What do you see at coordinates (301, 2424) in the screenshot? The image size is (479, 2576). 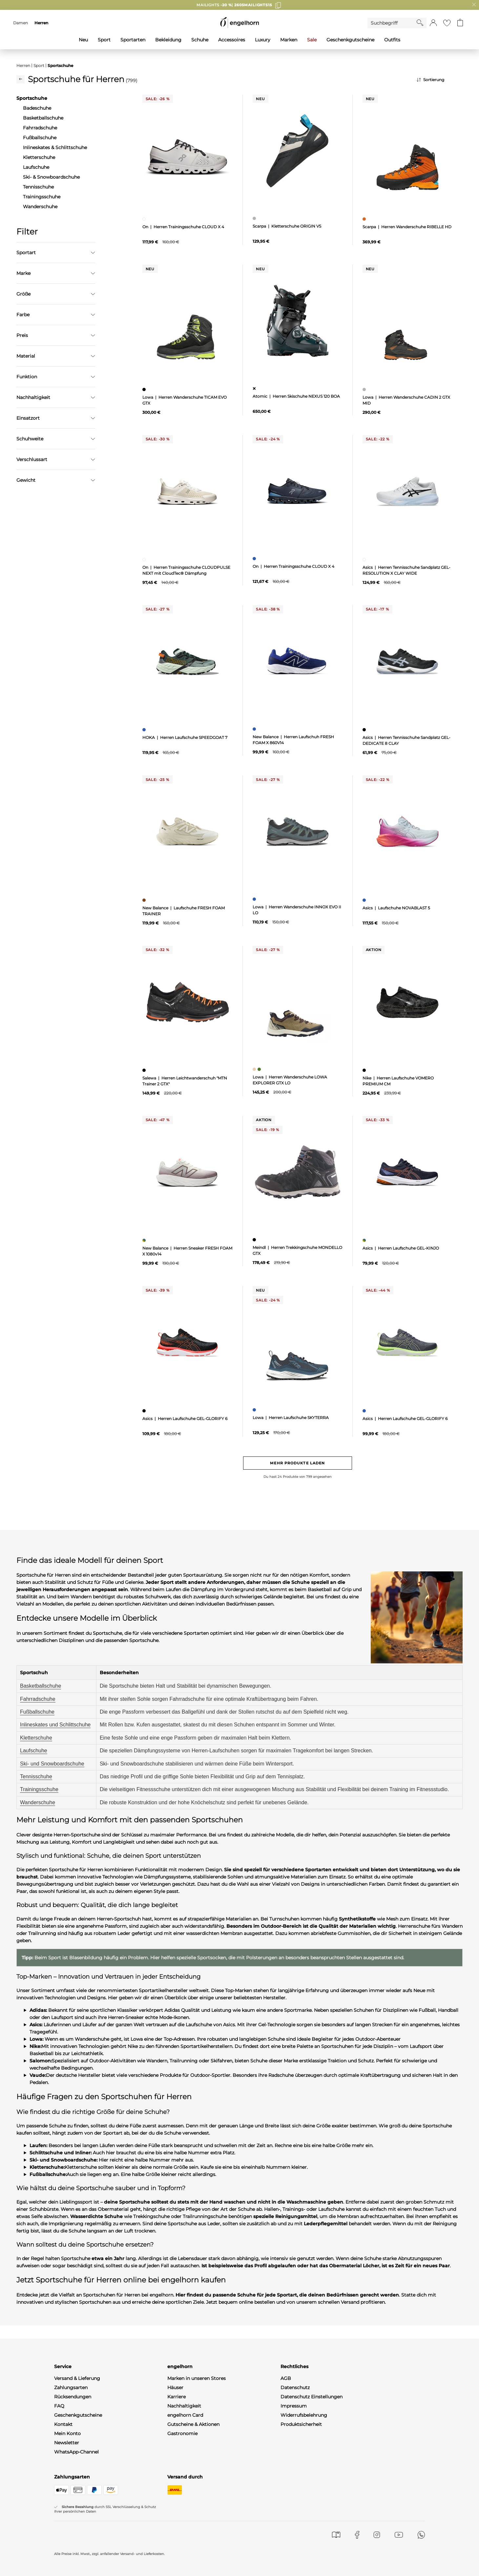 I see `Produktsicherheit` at bounding box center [301, 2424].